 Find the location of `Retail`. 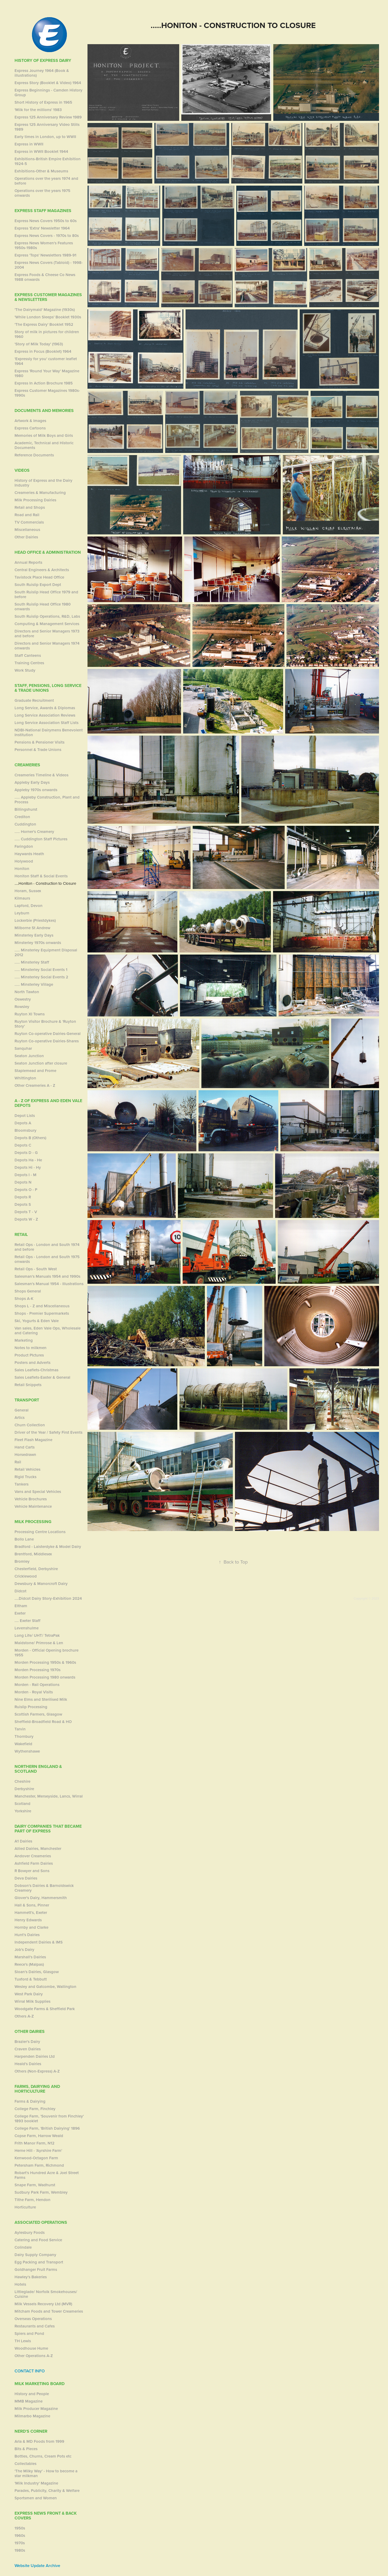

Retail is located at coordinates (21, 1234).